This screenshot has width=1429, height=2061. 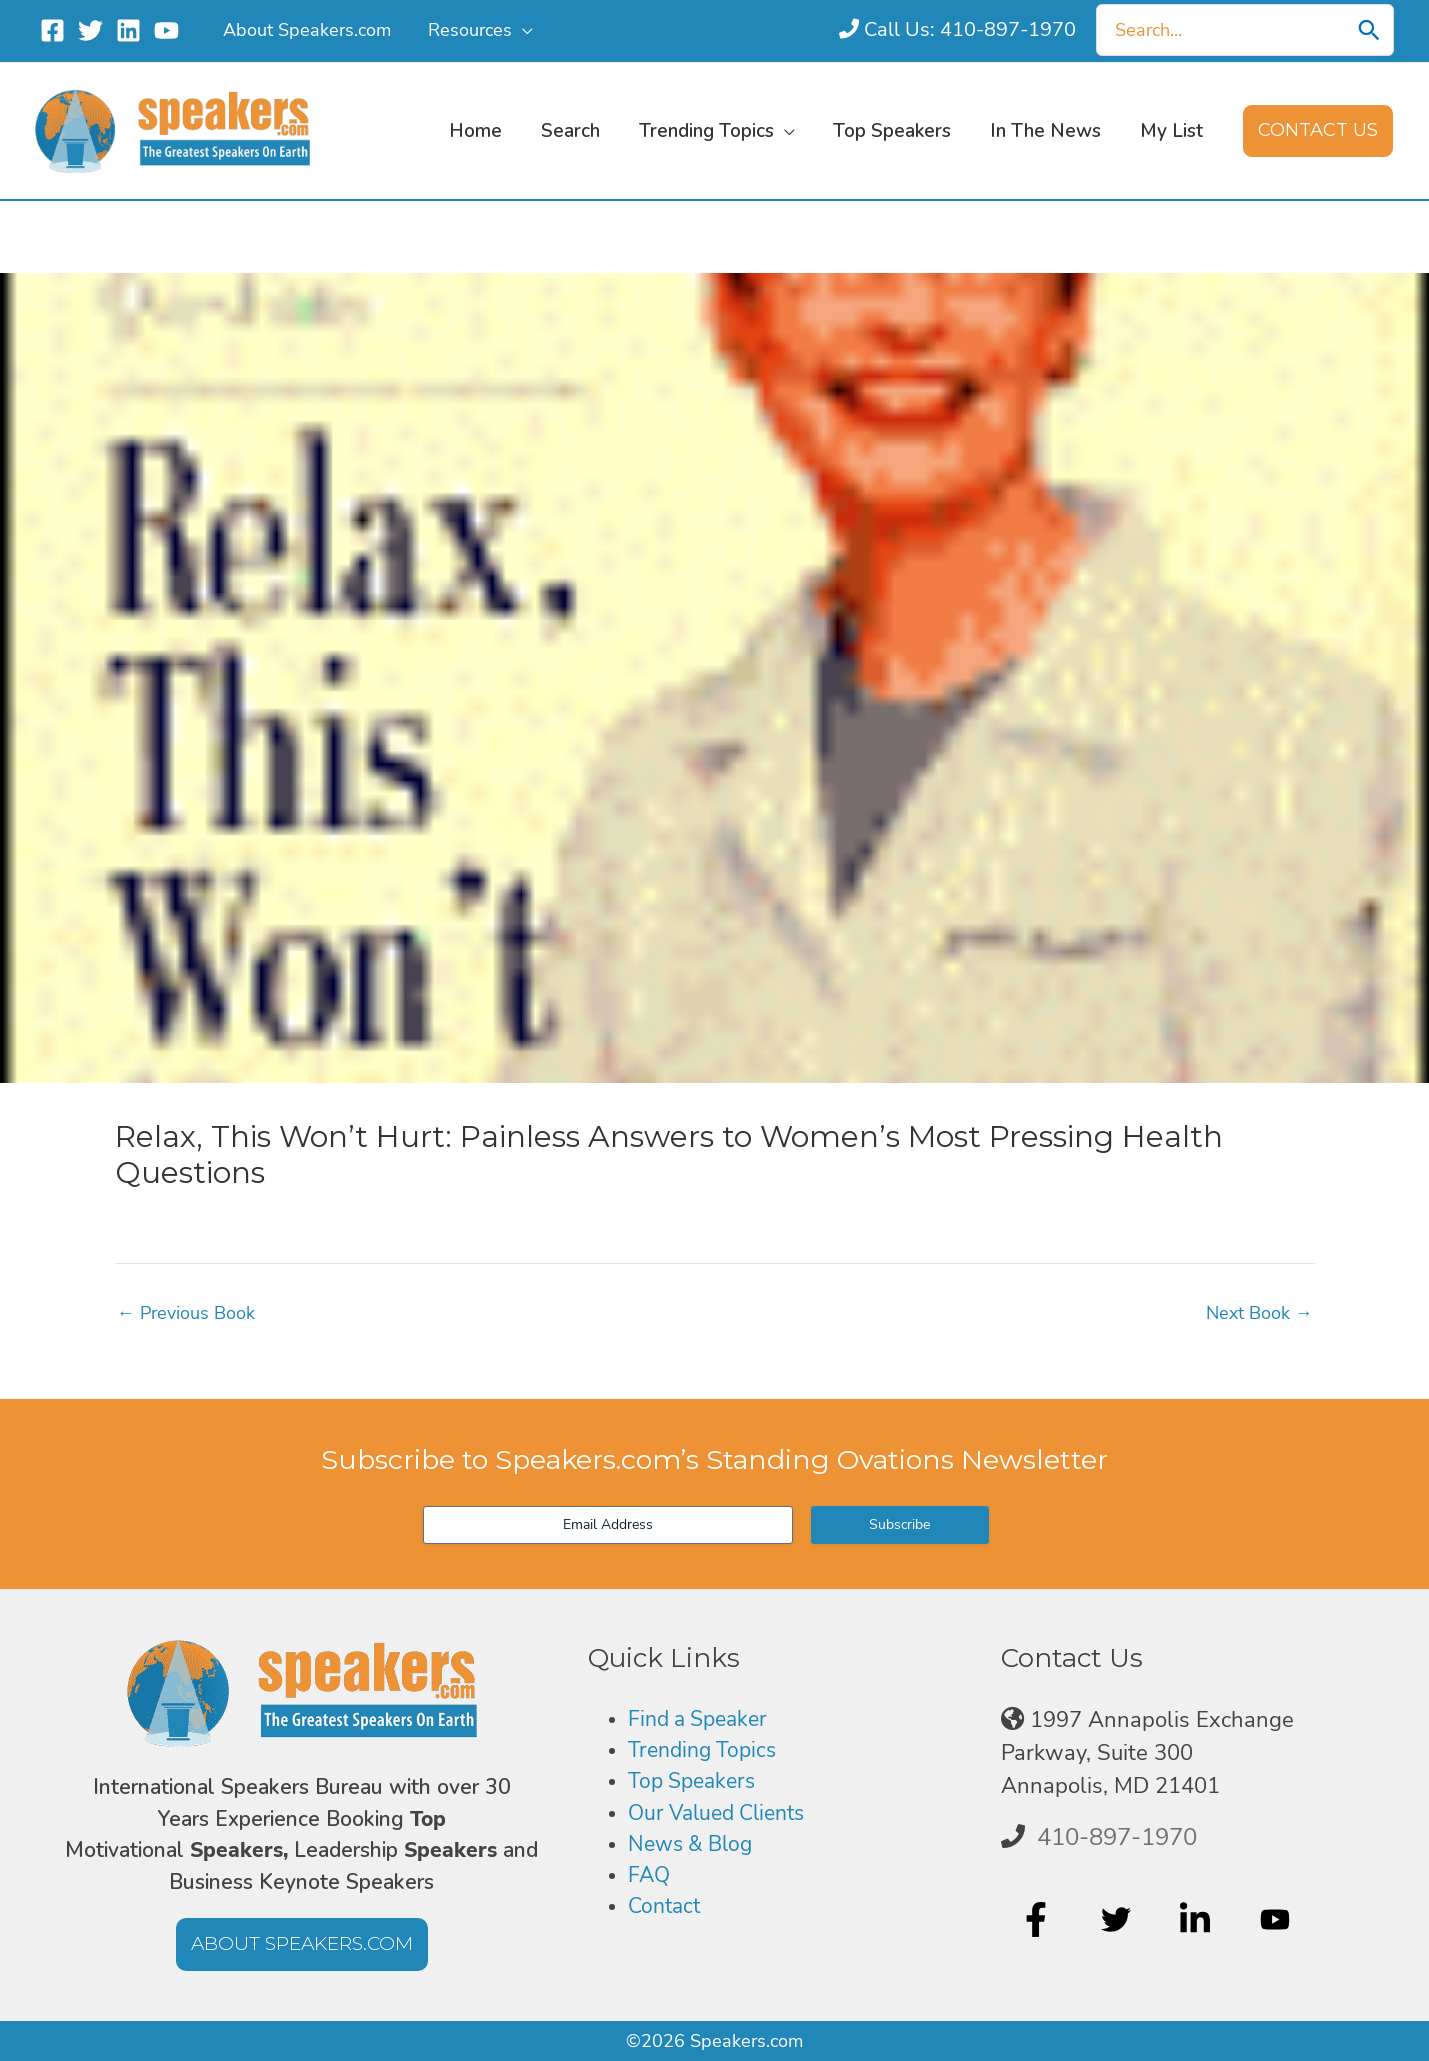 I want to click on Our Valued Clients, so click(x=723, y=1817).